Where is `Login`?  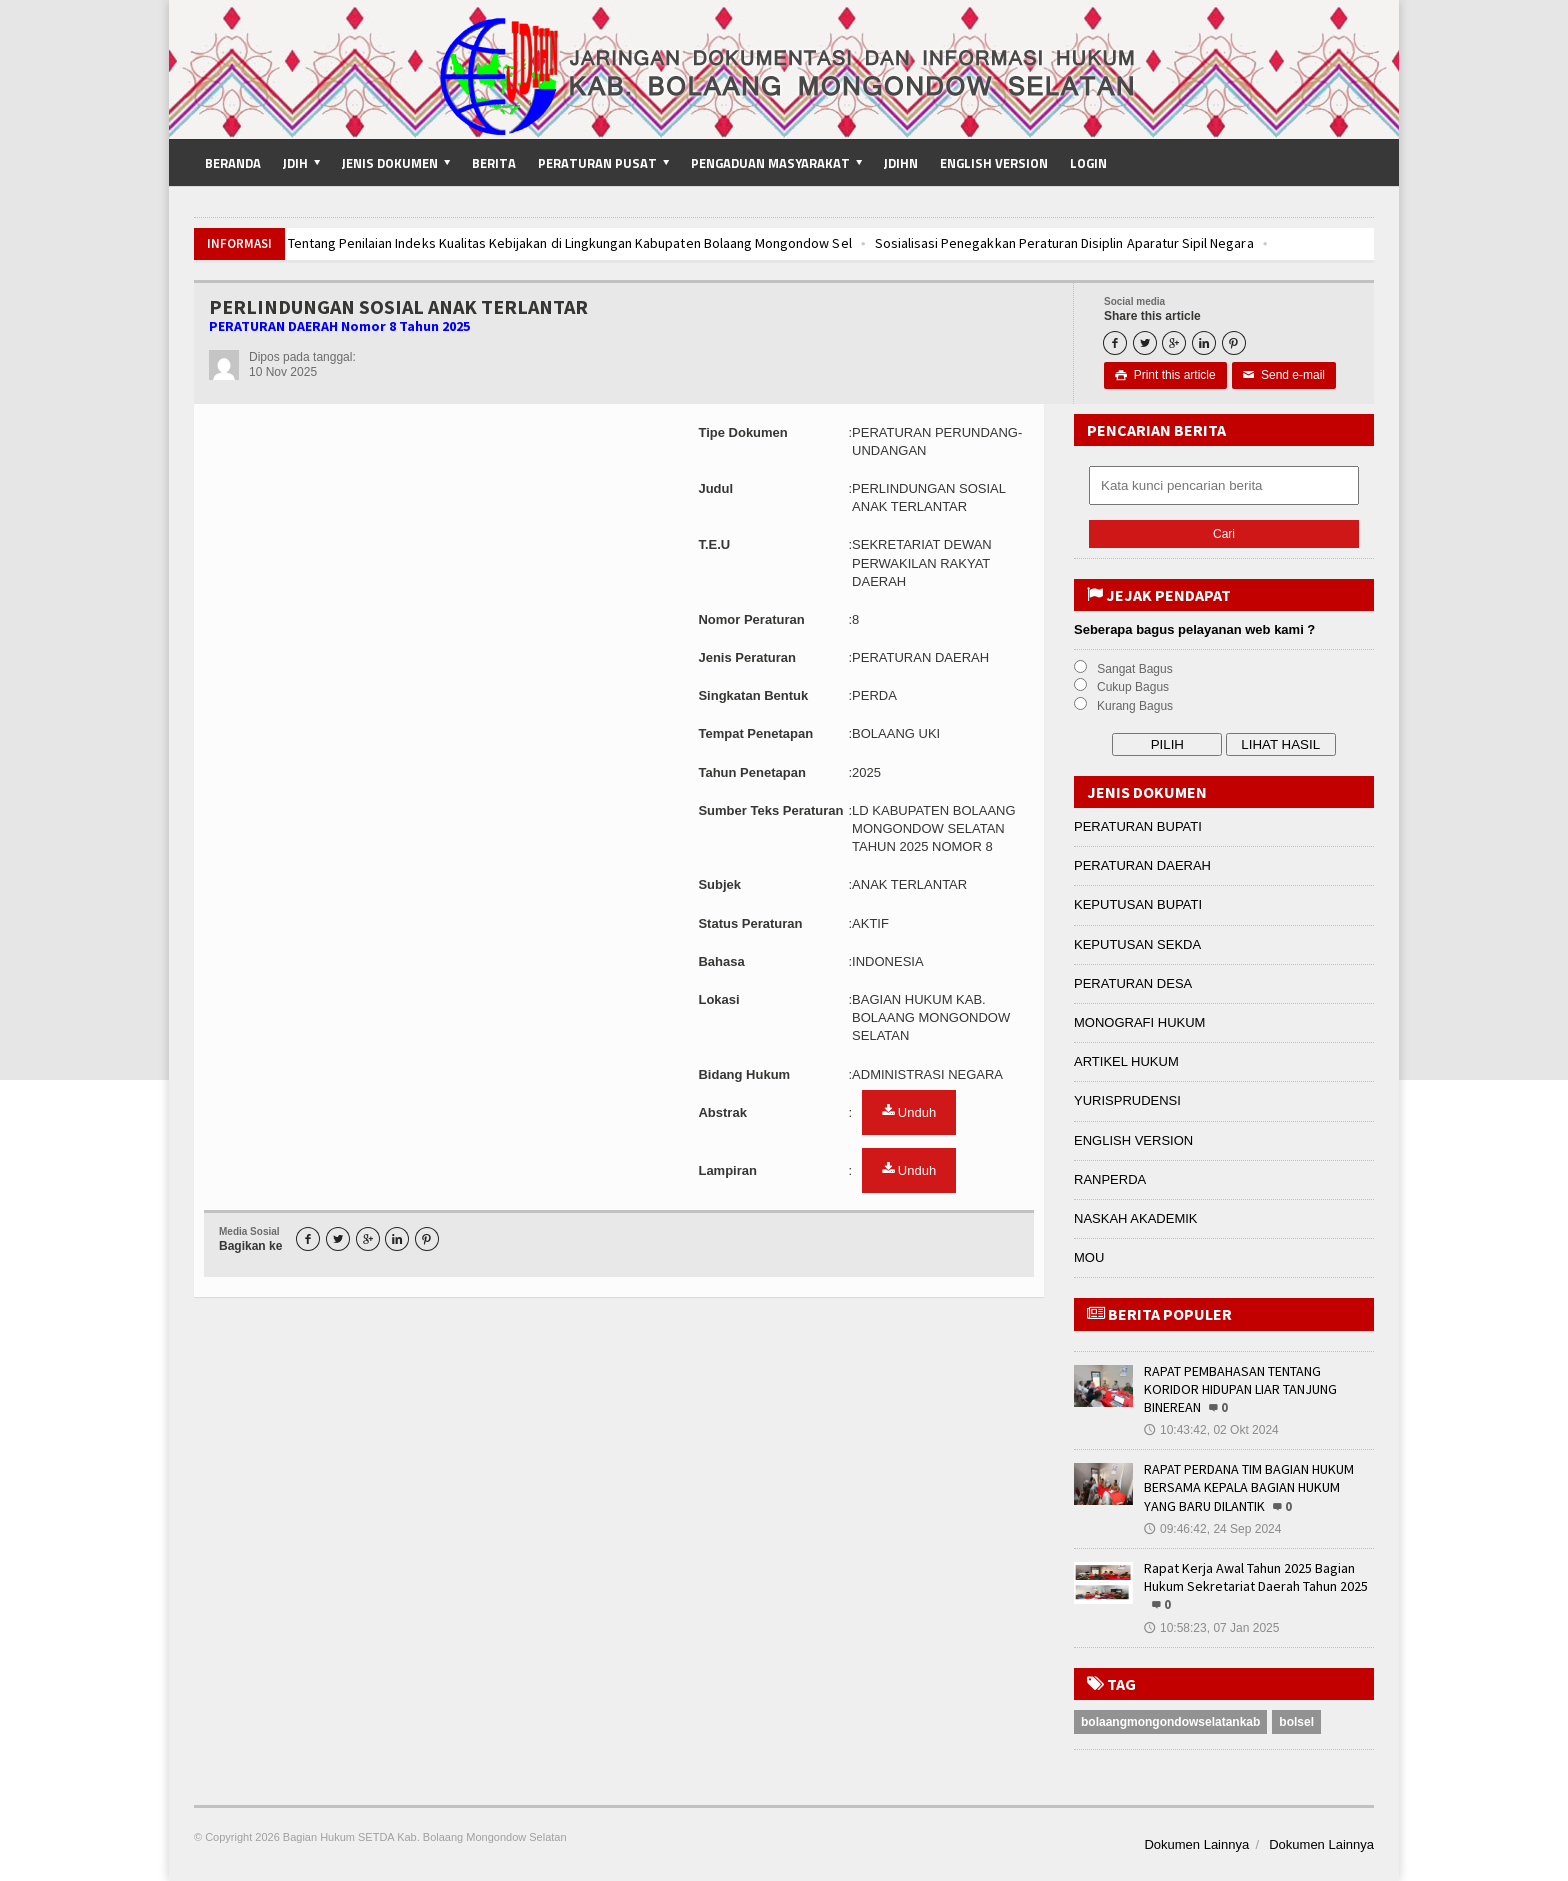
Login is located at coordinates (1088, 163).